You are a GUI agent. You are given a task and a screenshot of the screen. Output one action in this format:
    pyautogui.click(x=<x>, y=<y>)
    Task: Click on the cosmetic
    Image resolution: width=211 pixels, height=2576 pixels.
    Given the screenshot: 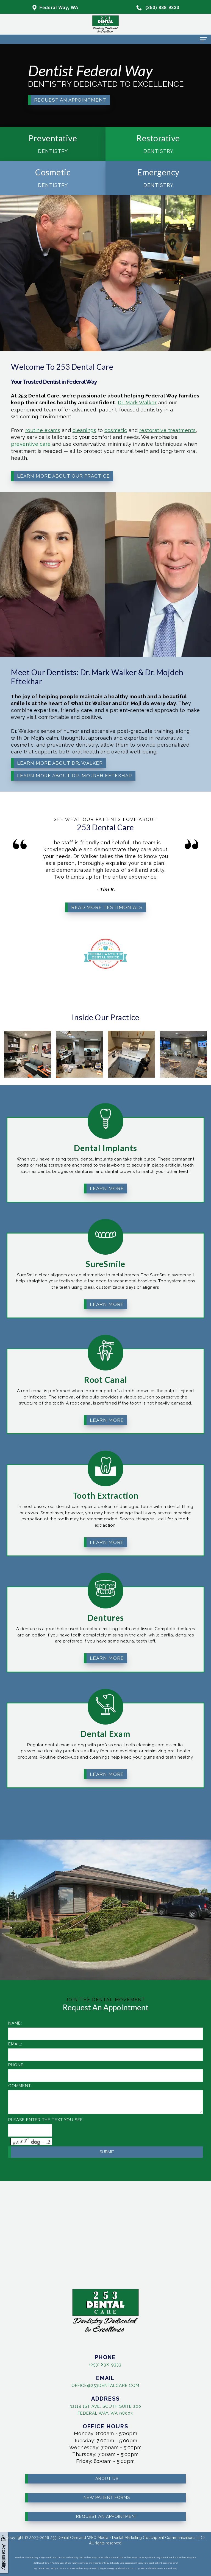 What is the action you would take?
    pyautogui.click(x=84, y=427)
    